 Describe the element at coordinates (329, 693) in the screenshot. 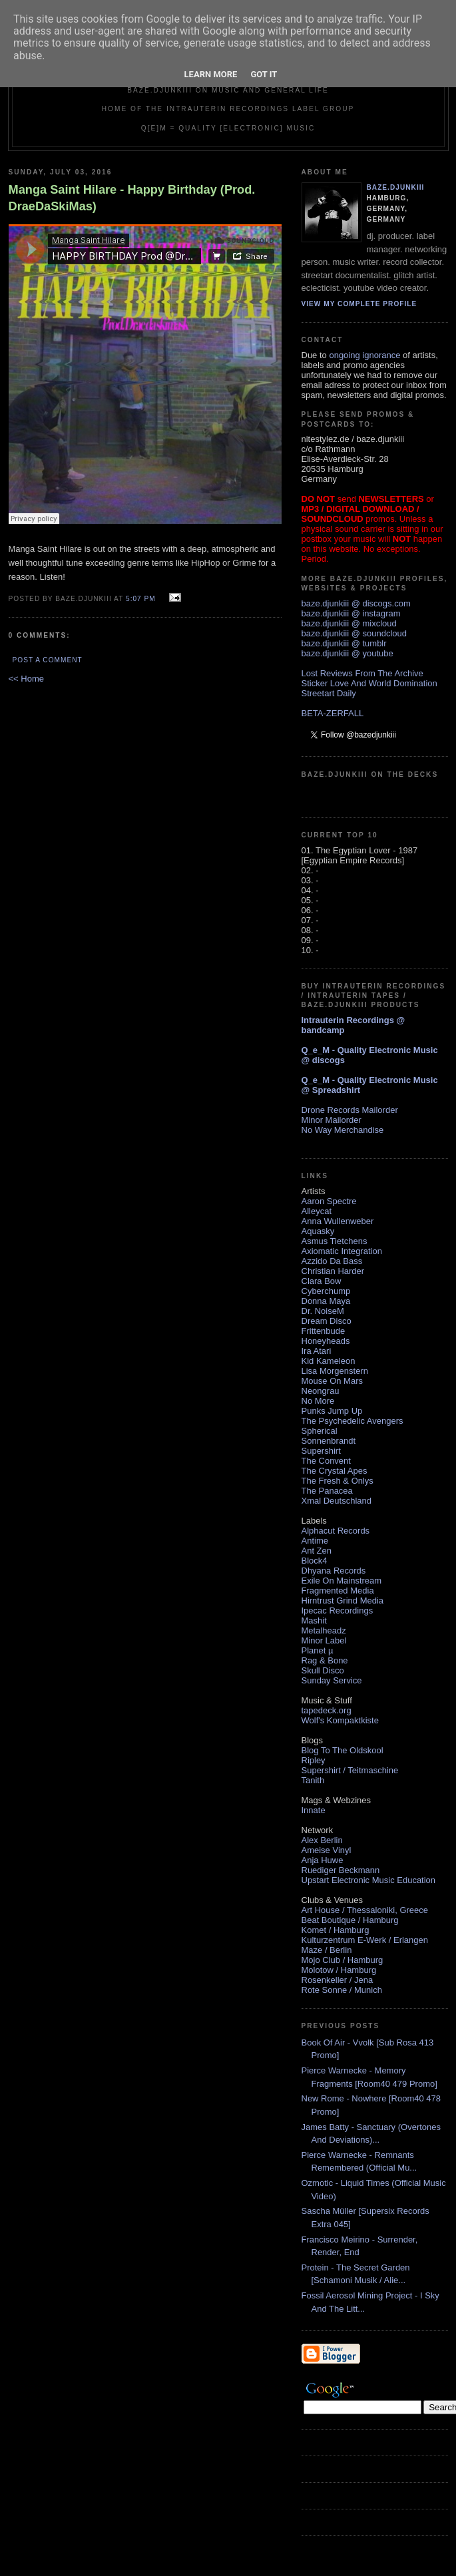

I see `Streetart Daily` at that location.